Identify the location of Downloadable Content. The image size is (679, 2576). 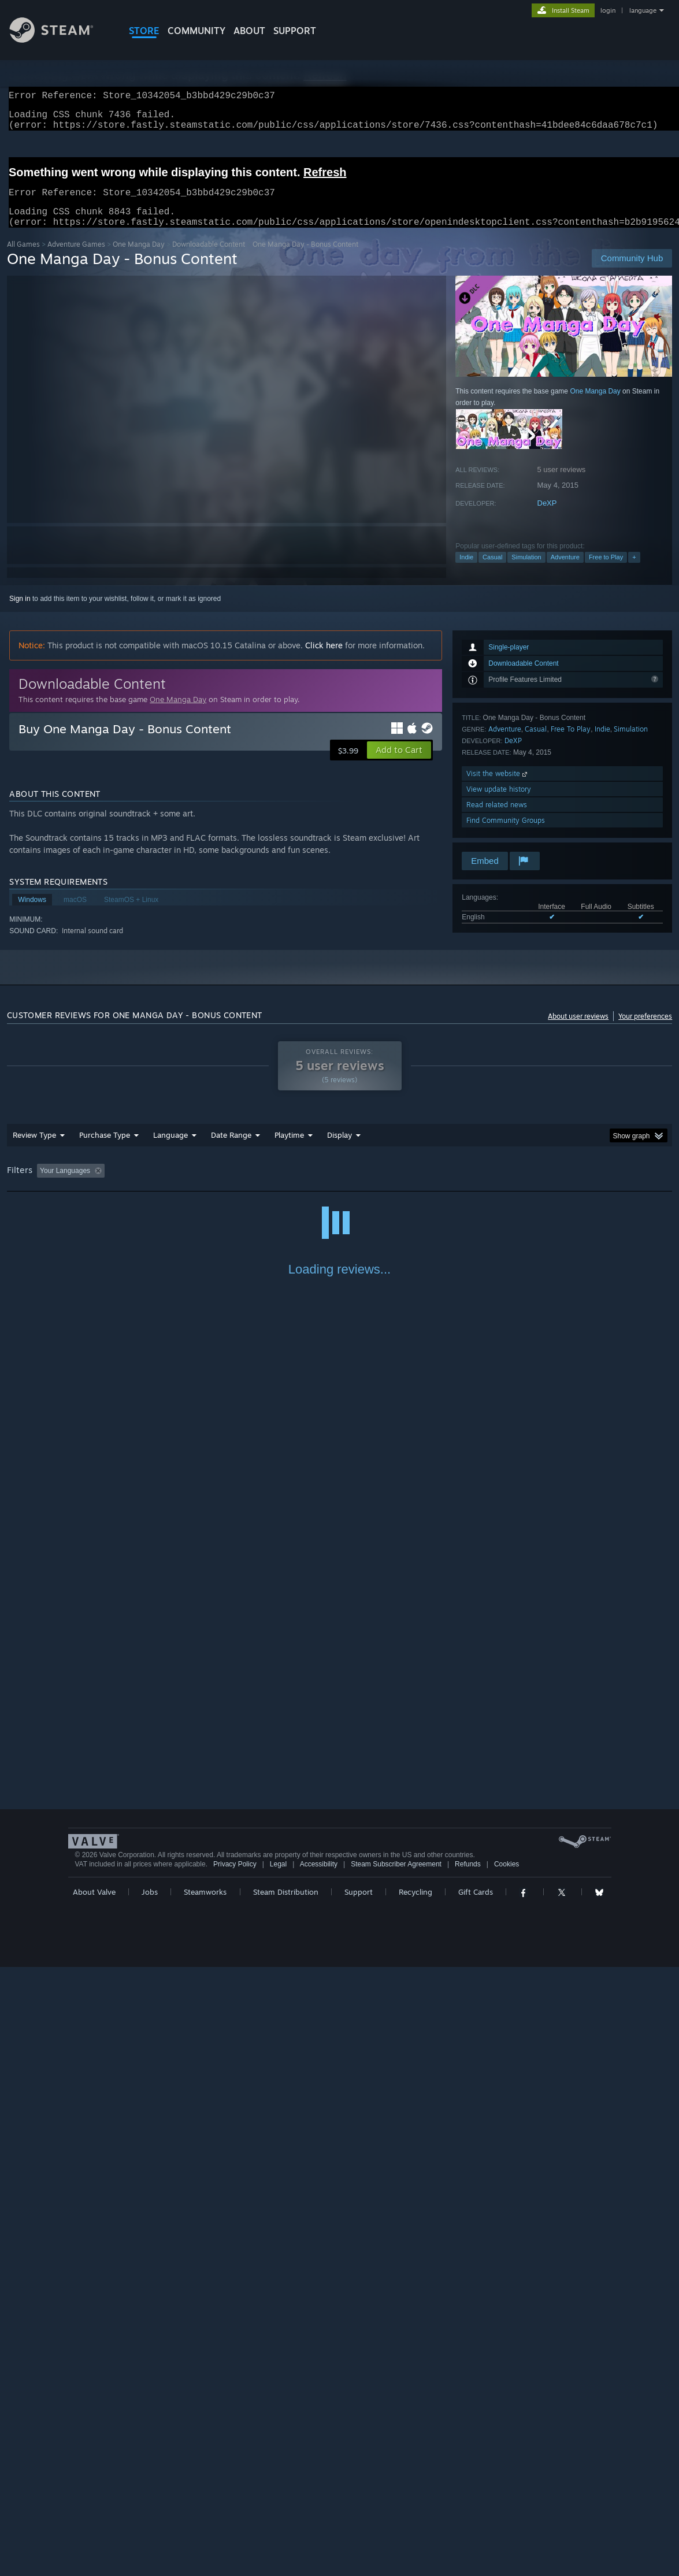
(208, 258).